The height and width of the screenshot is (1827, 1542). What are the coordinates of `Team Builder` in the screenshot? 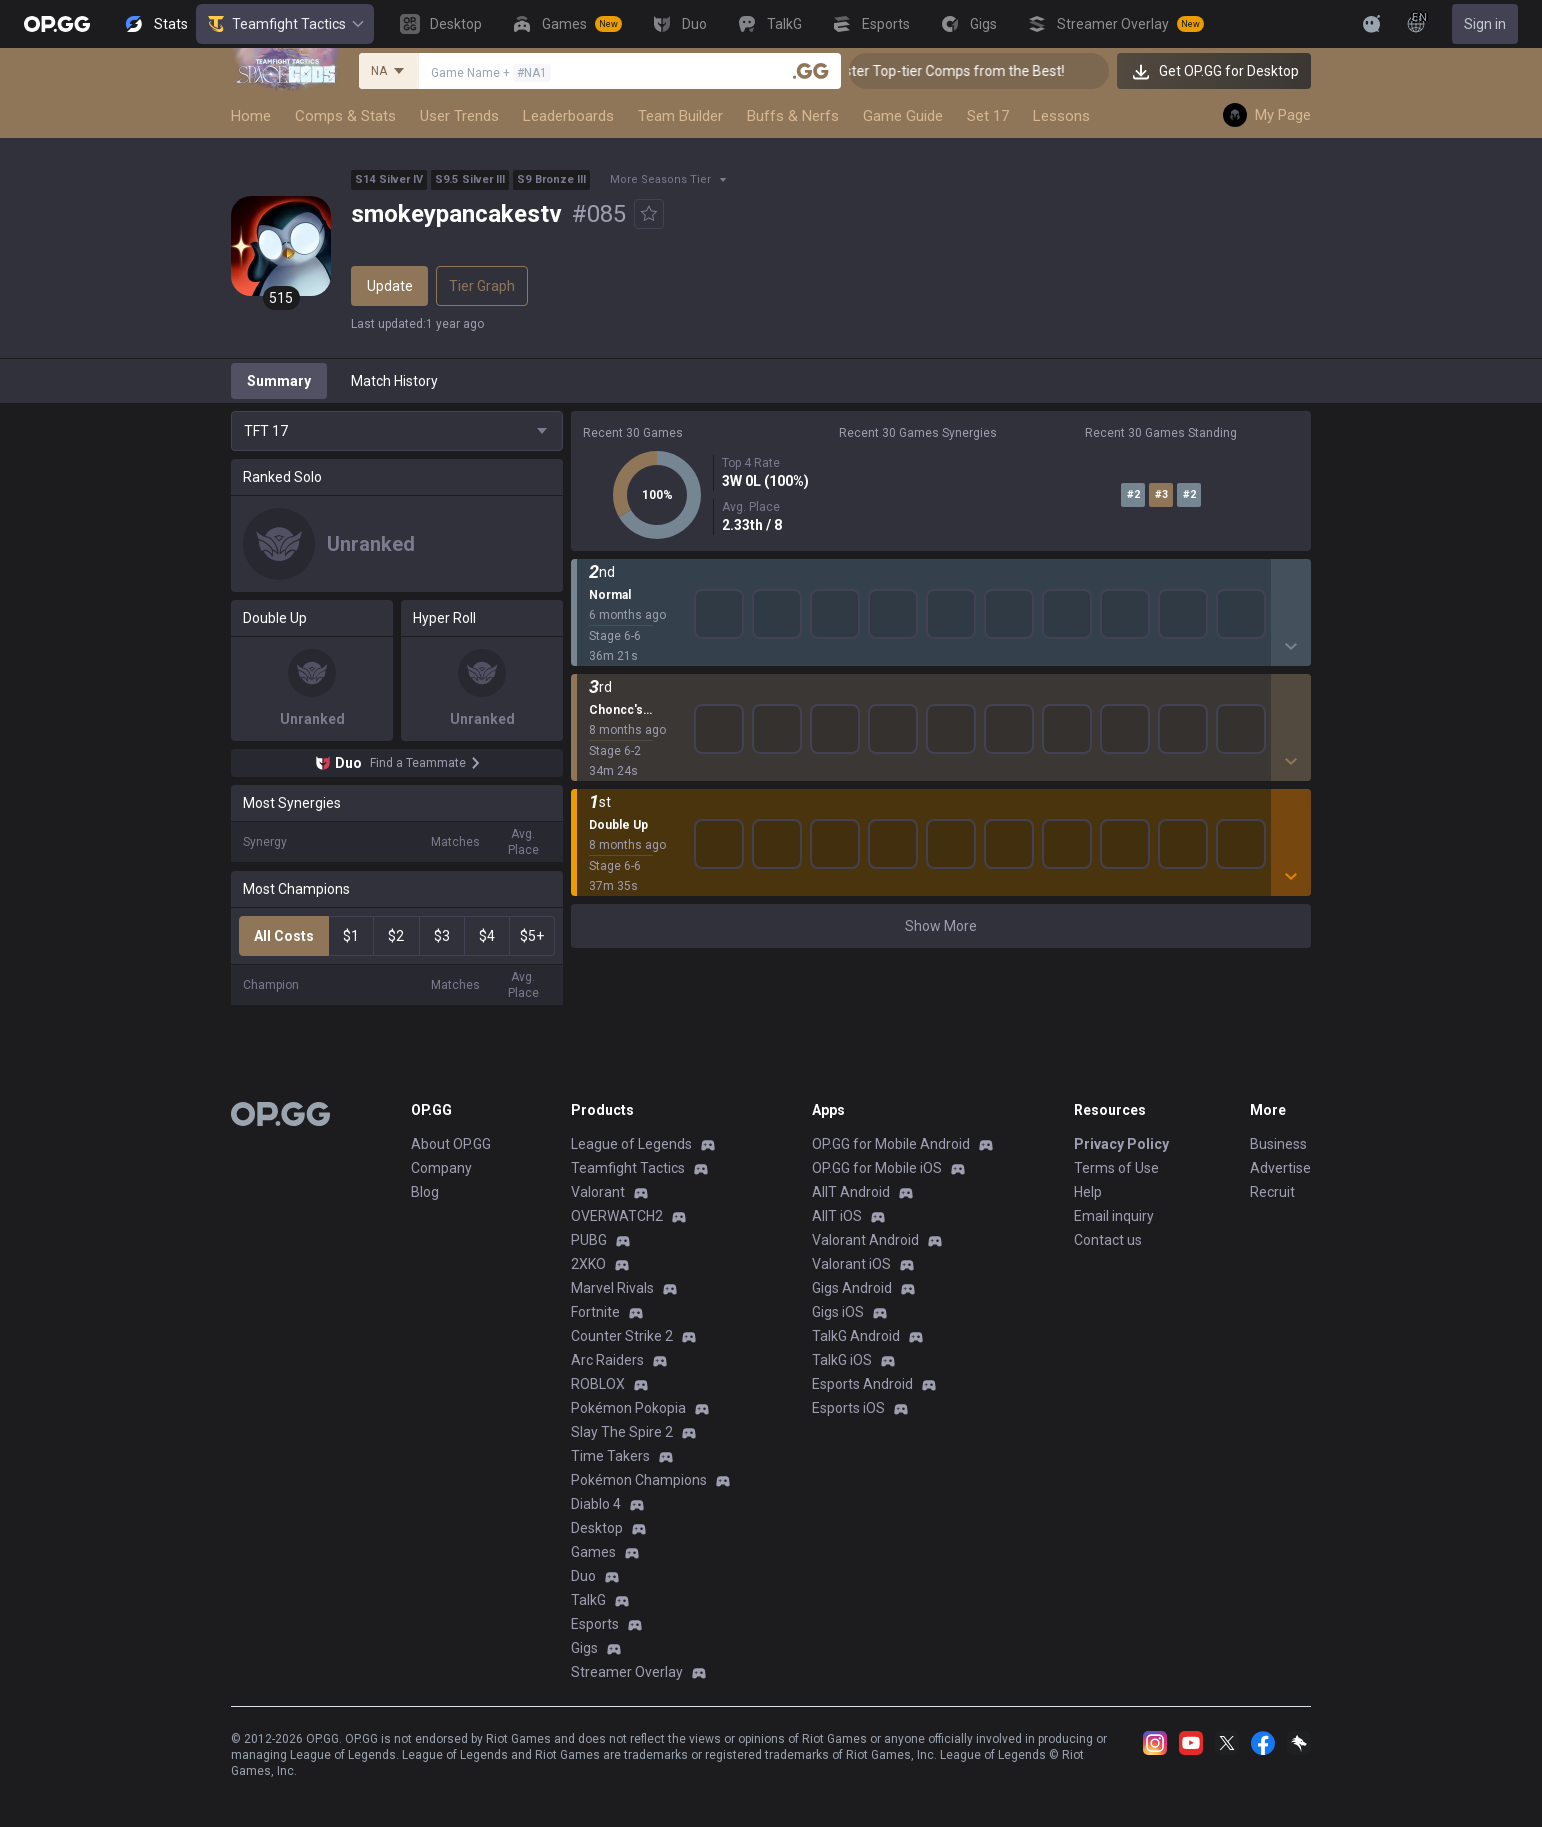 It's located at (680, 116).